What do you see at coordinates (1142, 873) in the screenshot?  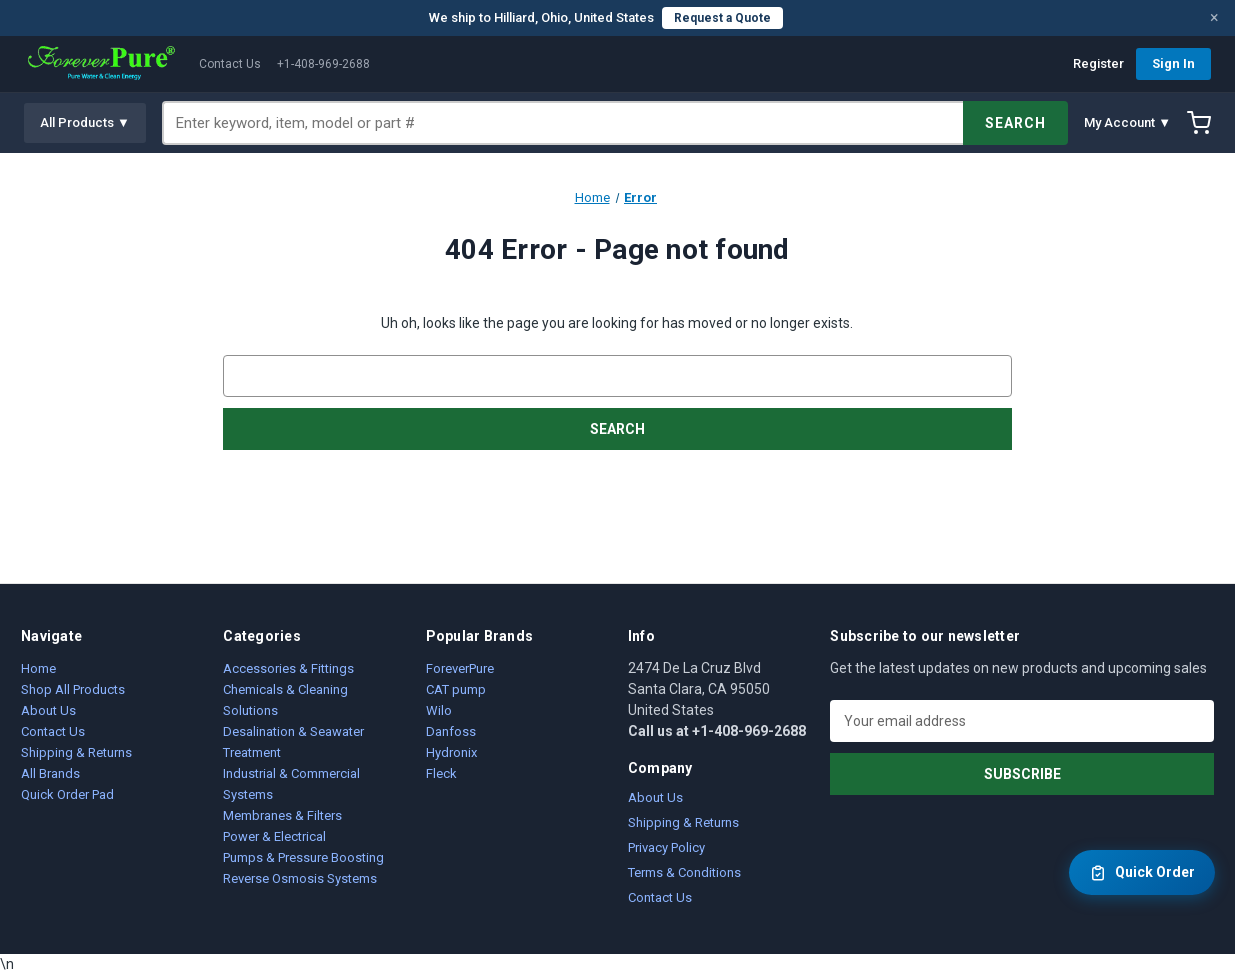 I see `Quick Order` at bounding box center [1142, 873].